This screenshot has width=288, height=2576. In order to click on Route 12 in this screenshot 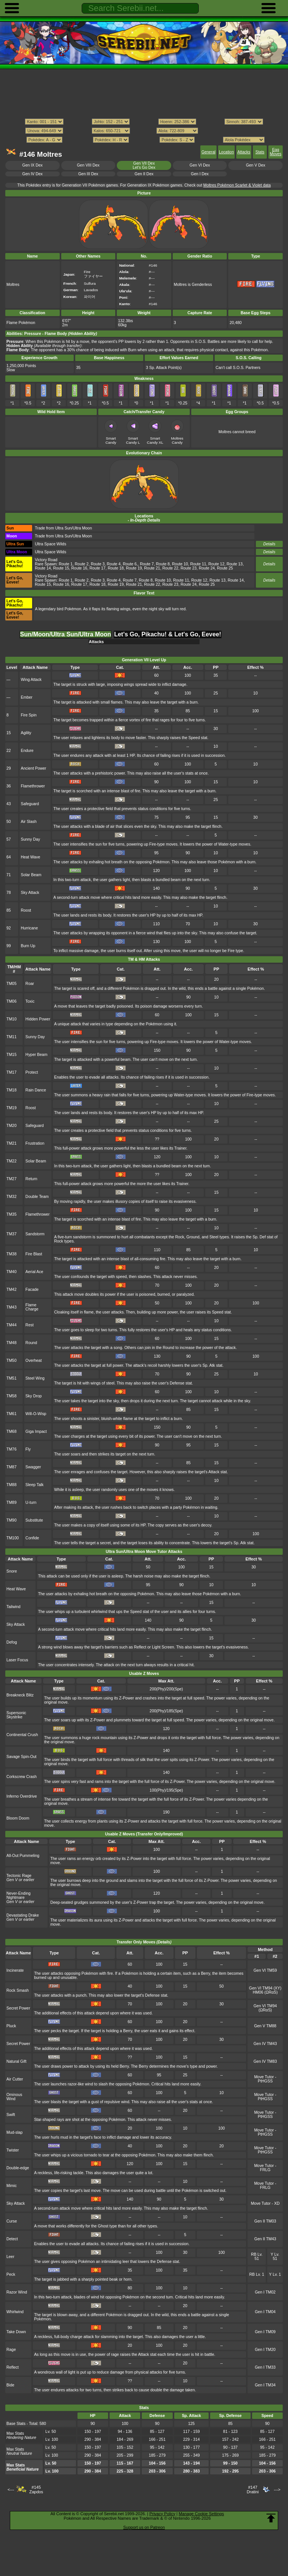, I will do `click(216, 564)`.